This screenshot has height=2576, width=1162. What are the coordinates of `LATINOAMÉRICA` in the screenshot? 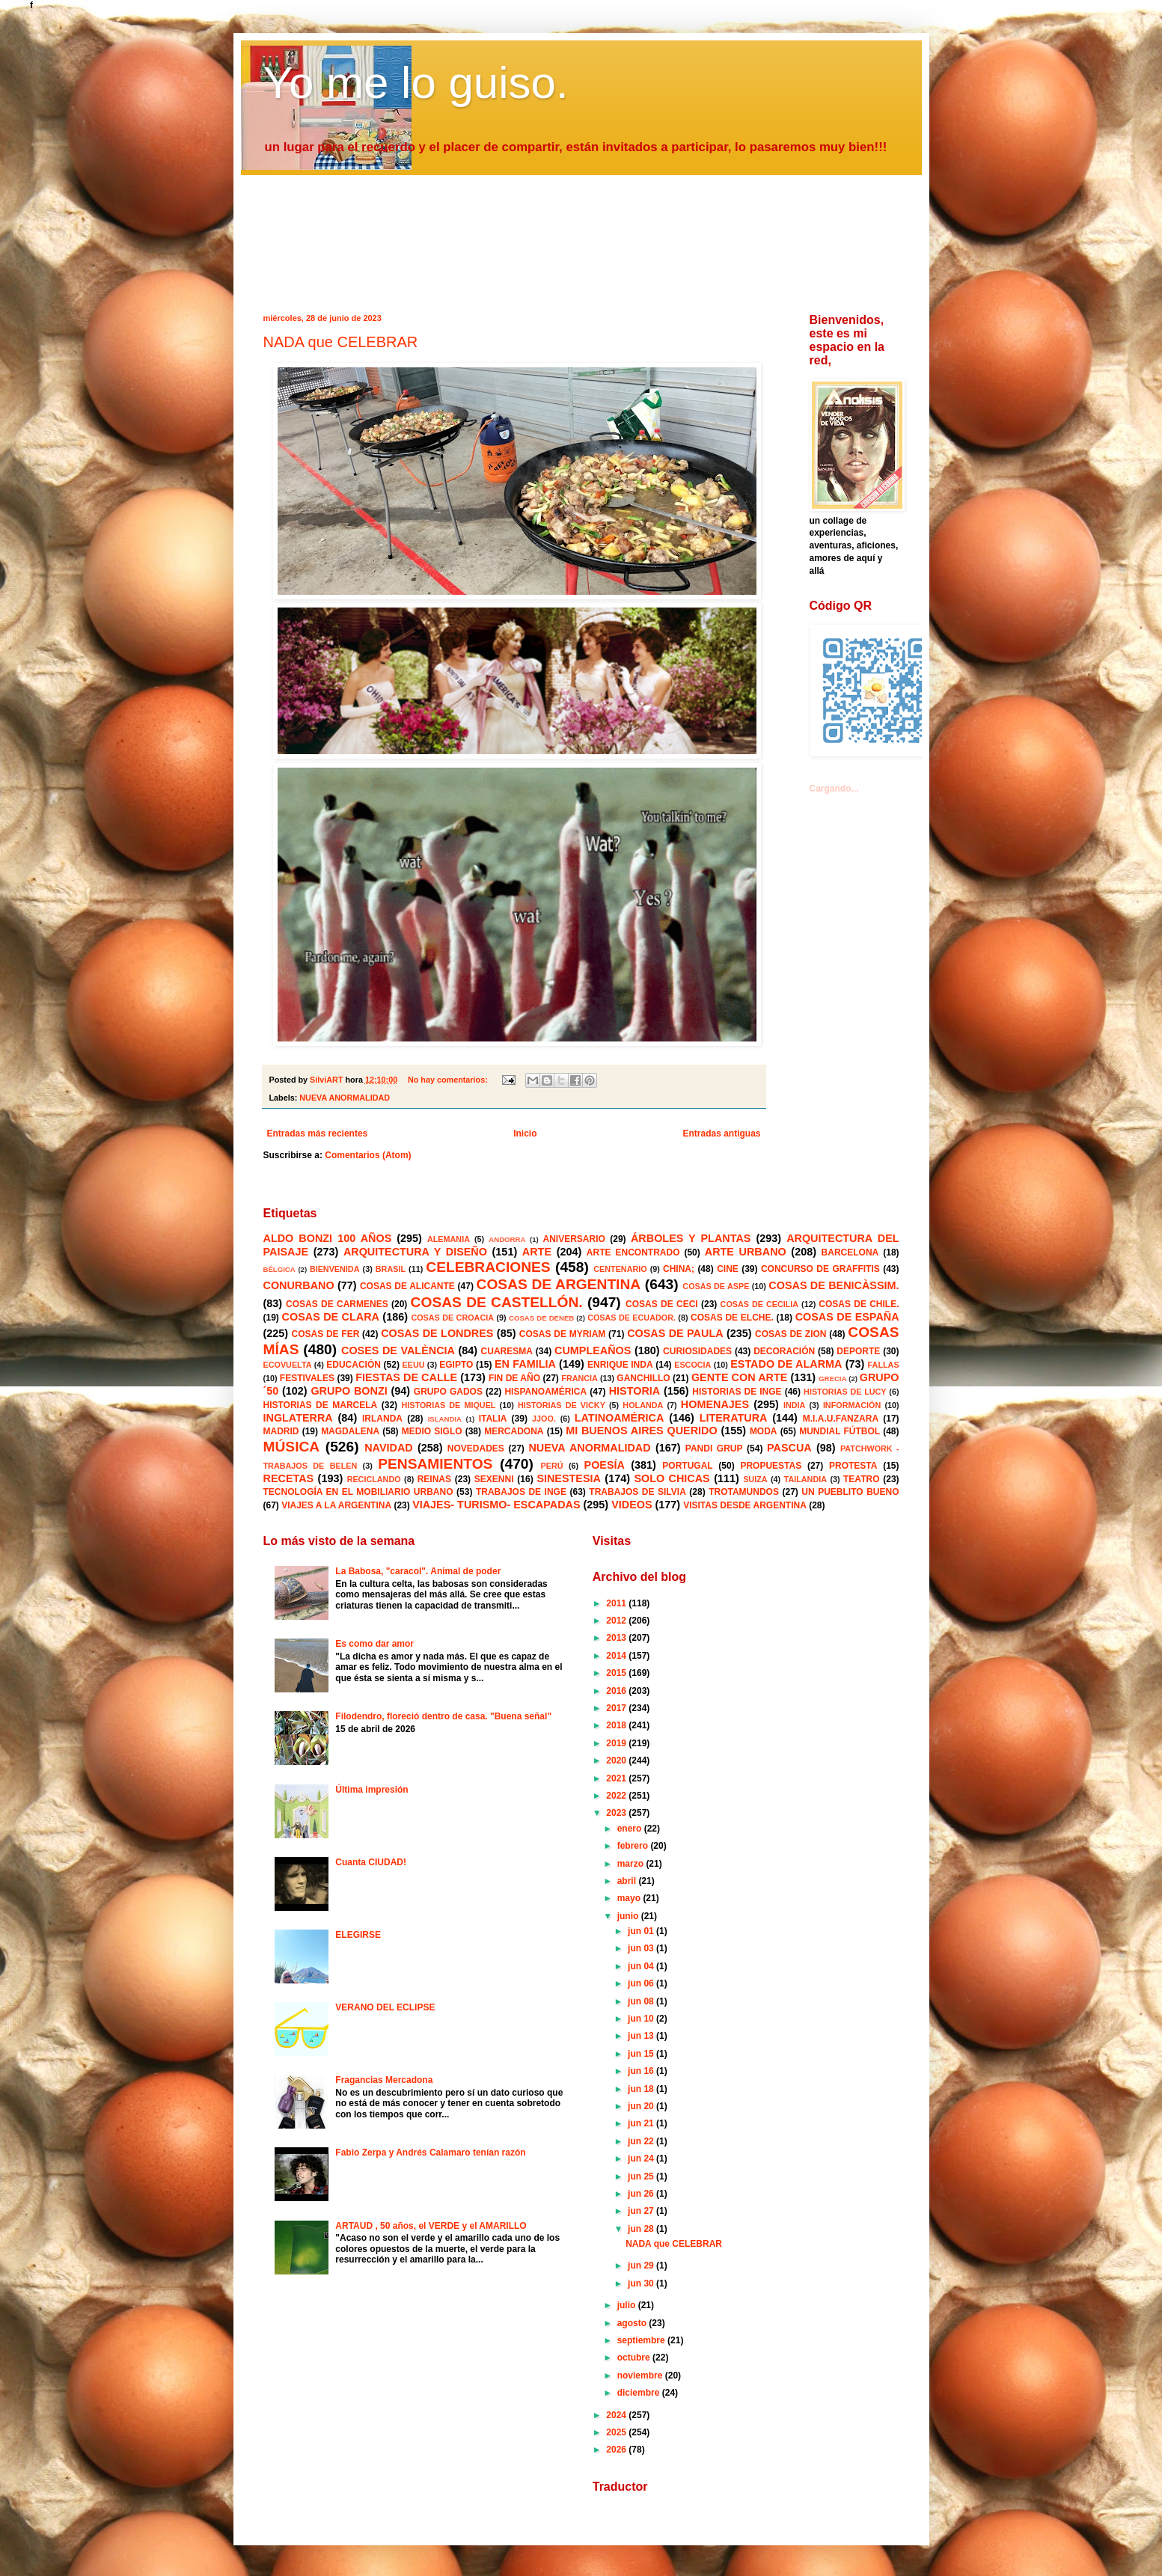 It's located at (619, 1418).